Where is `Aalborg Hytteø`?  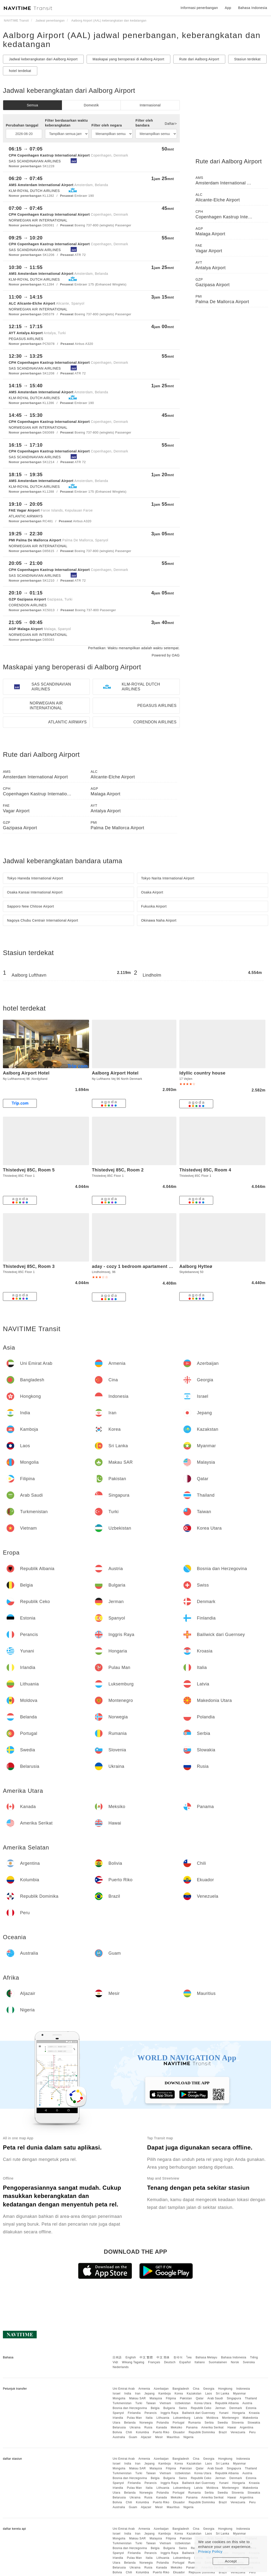 Aalborg Hytteø is located at coordinates (195, 1266).